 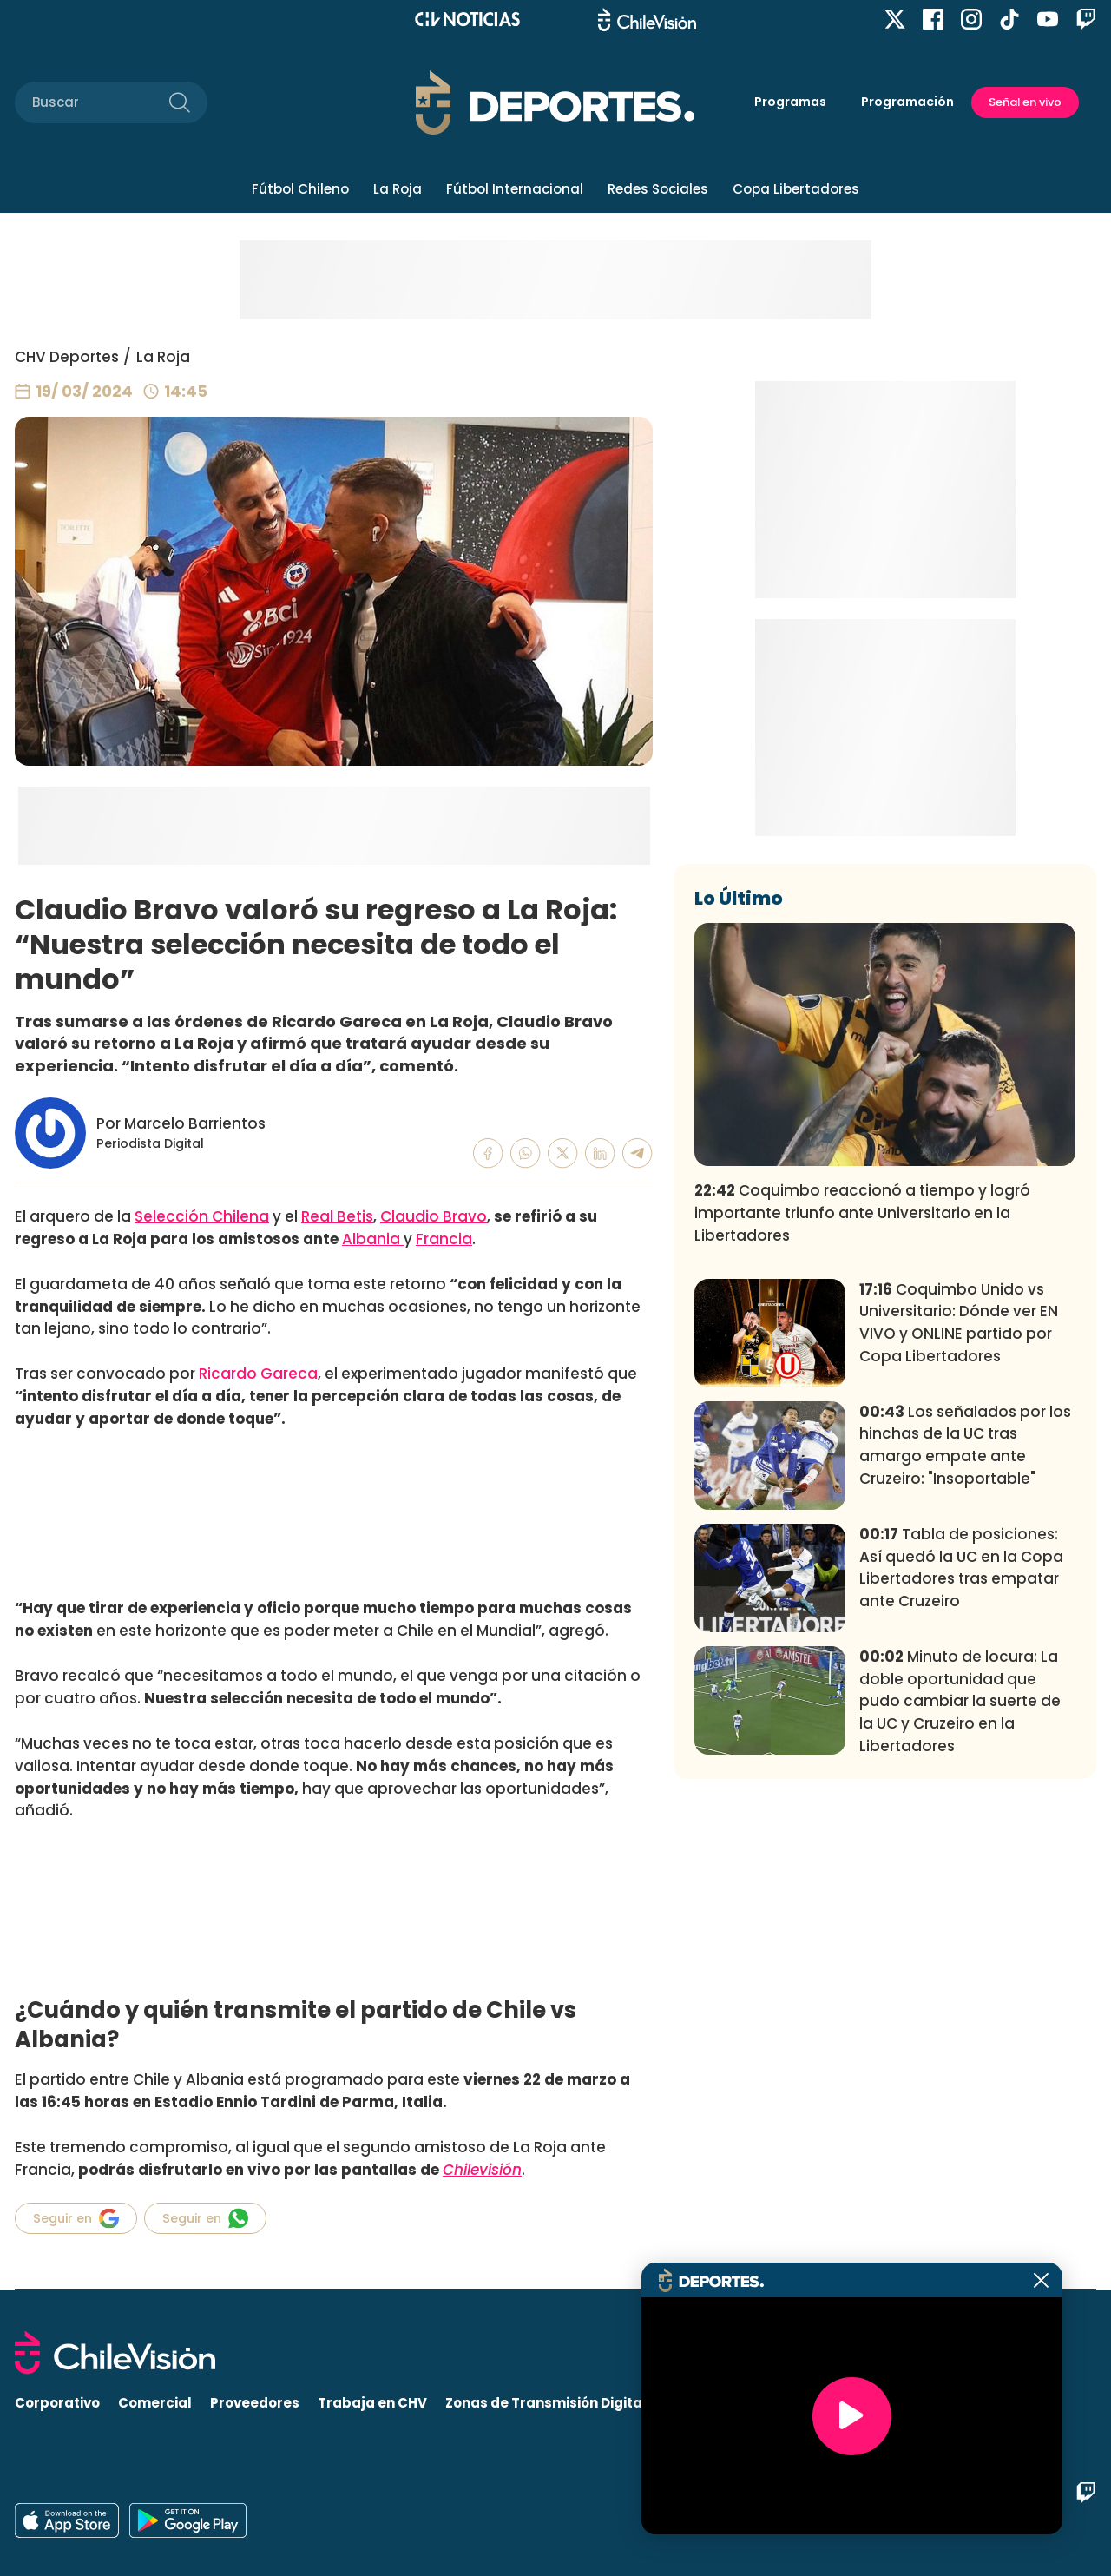 I want to click on Minuto de locura: La doble oportunidad que pudo cambiar la suerte de la UC y Cruzeiro en la Libertadores, so click(x=960, y=1958).